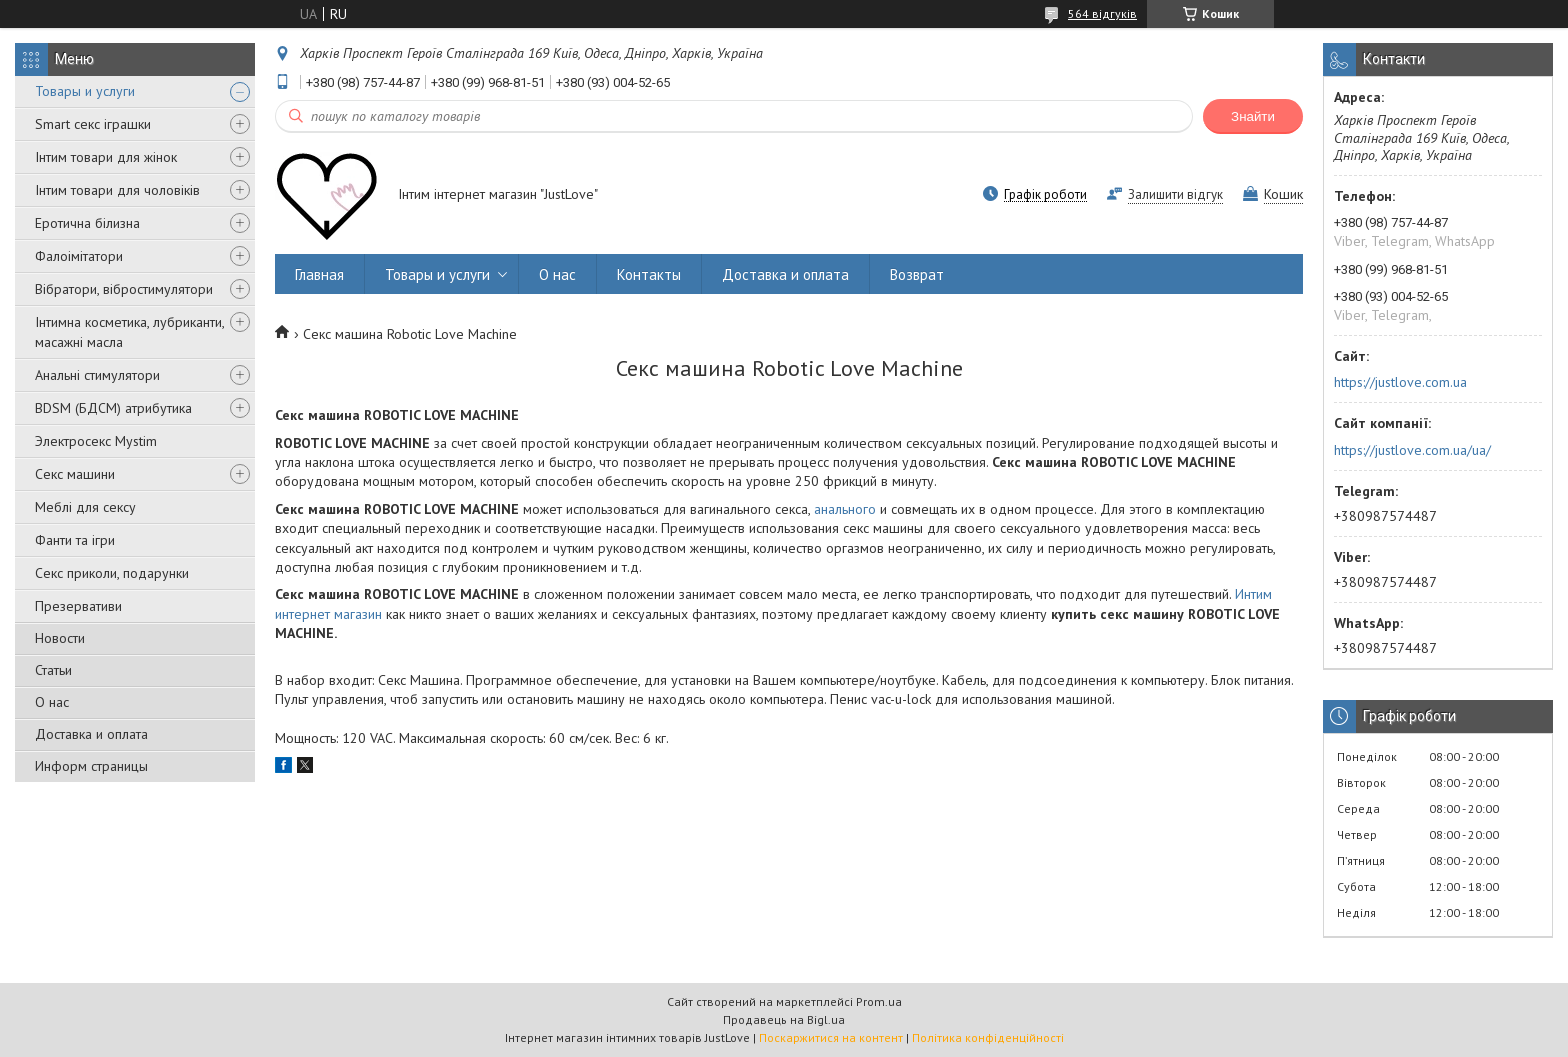  Describe the element at coordinates (87, 223) in the screenshot. I see `Еротична білизна` at that location.